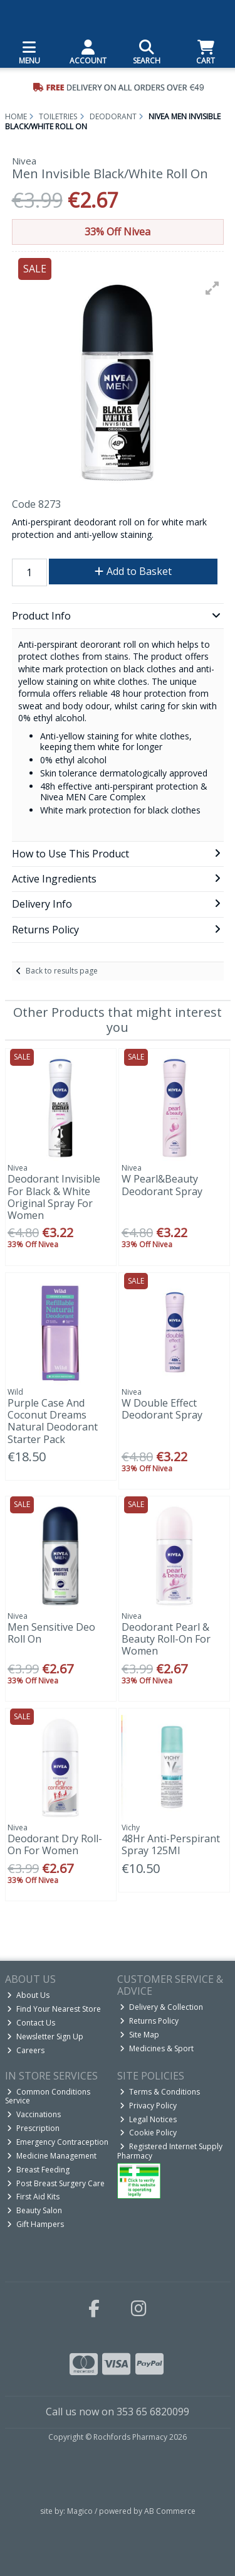  Describe the element at coordinates (35, 2224) in the screenshot. I see `Gift Hampers` at that location.